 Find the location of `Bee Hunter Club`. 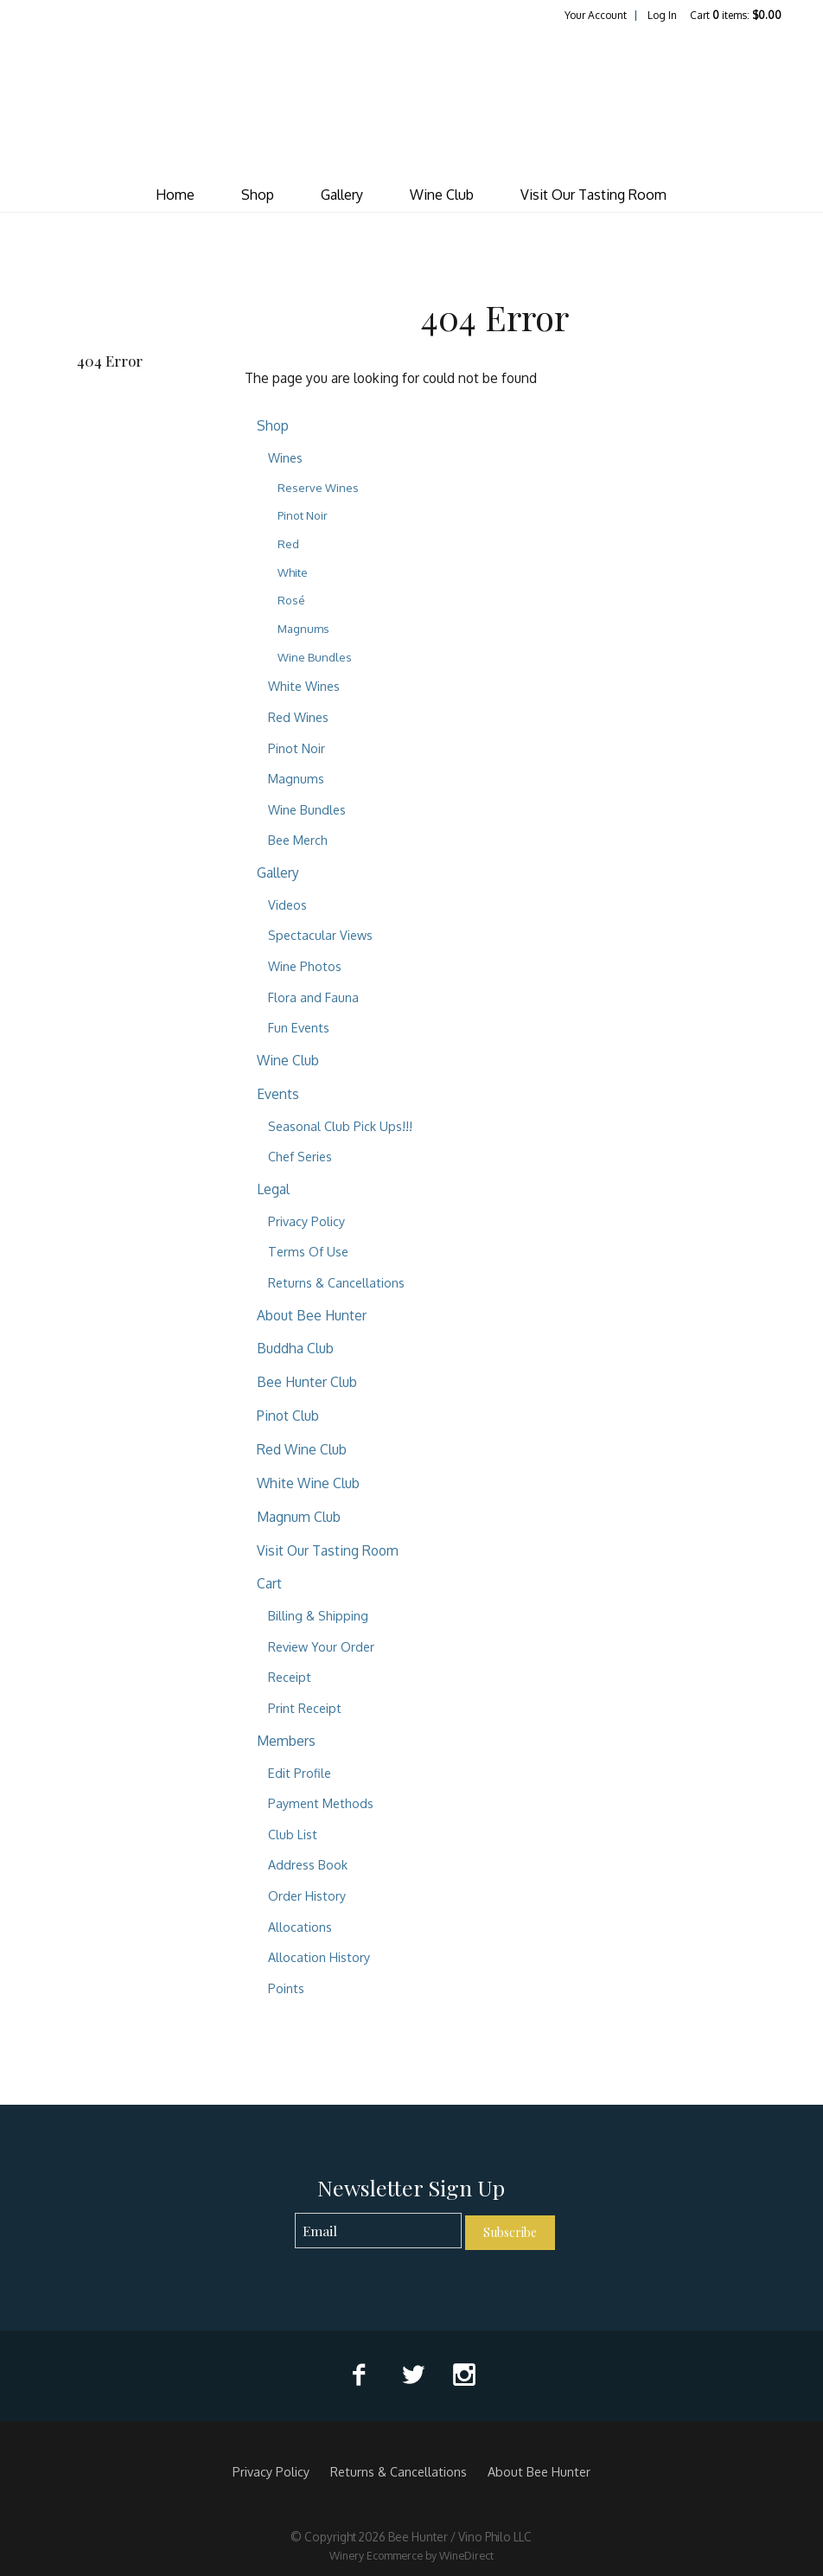

Bee Hunter Club is located at coordinates (307, 1381).